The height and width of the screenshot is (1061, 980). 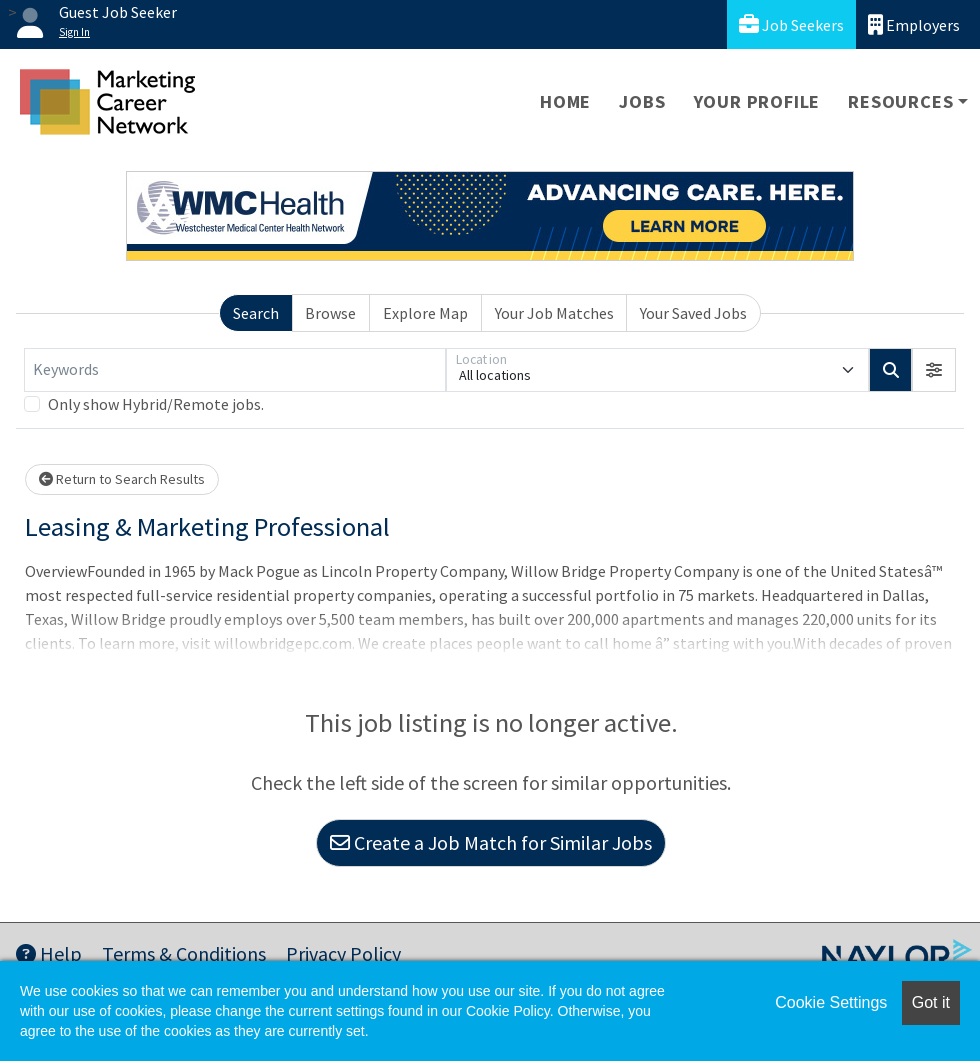 What do you see at coordinates (330, 313) in the screenshot?
I see `Browse` at bounding box center [330, 313].